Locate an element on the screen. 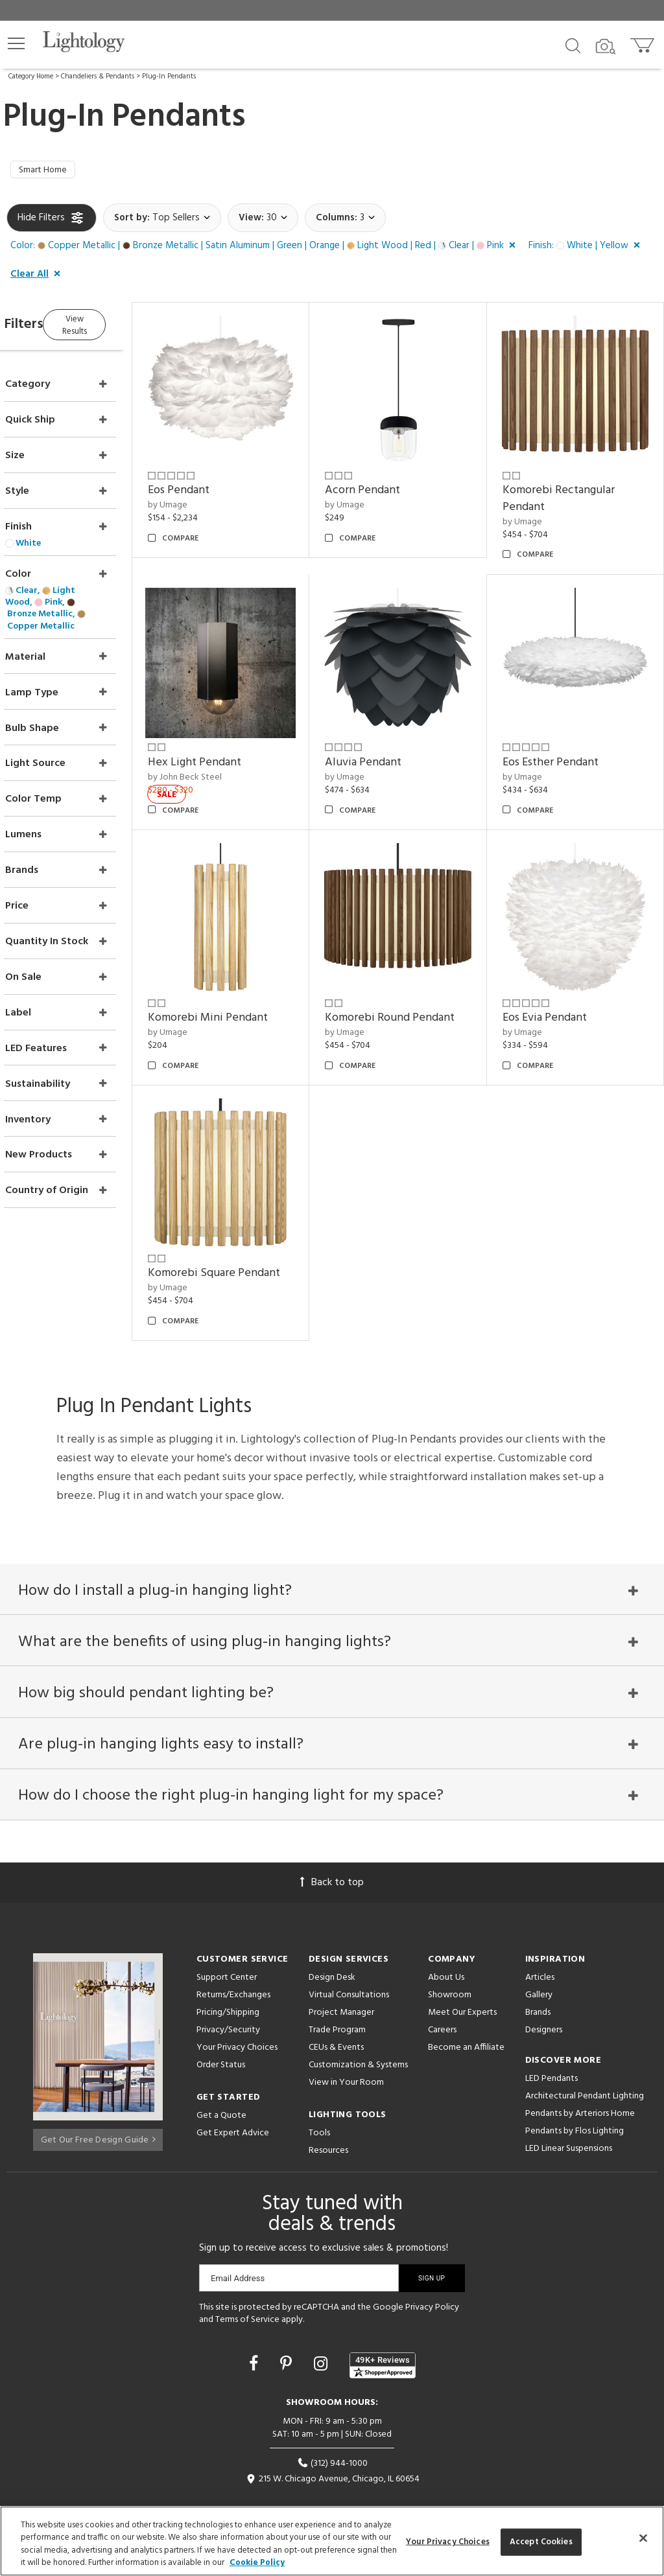  Privacy/Security is located at coordinates (228, 2000).